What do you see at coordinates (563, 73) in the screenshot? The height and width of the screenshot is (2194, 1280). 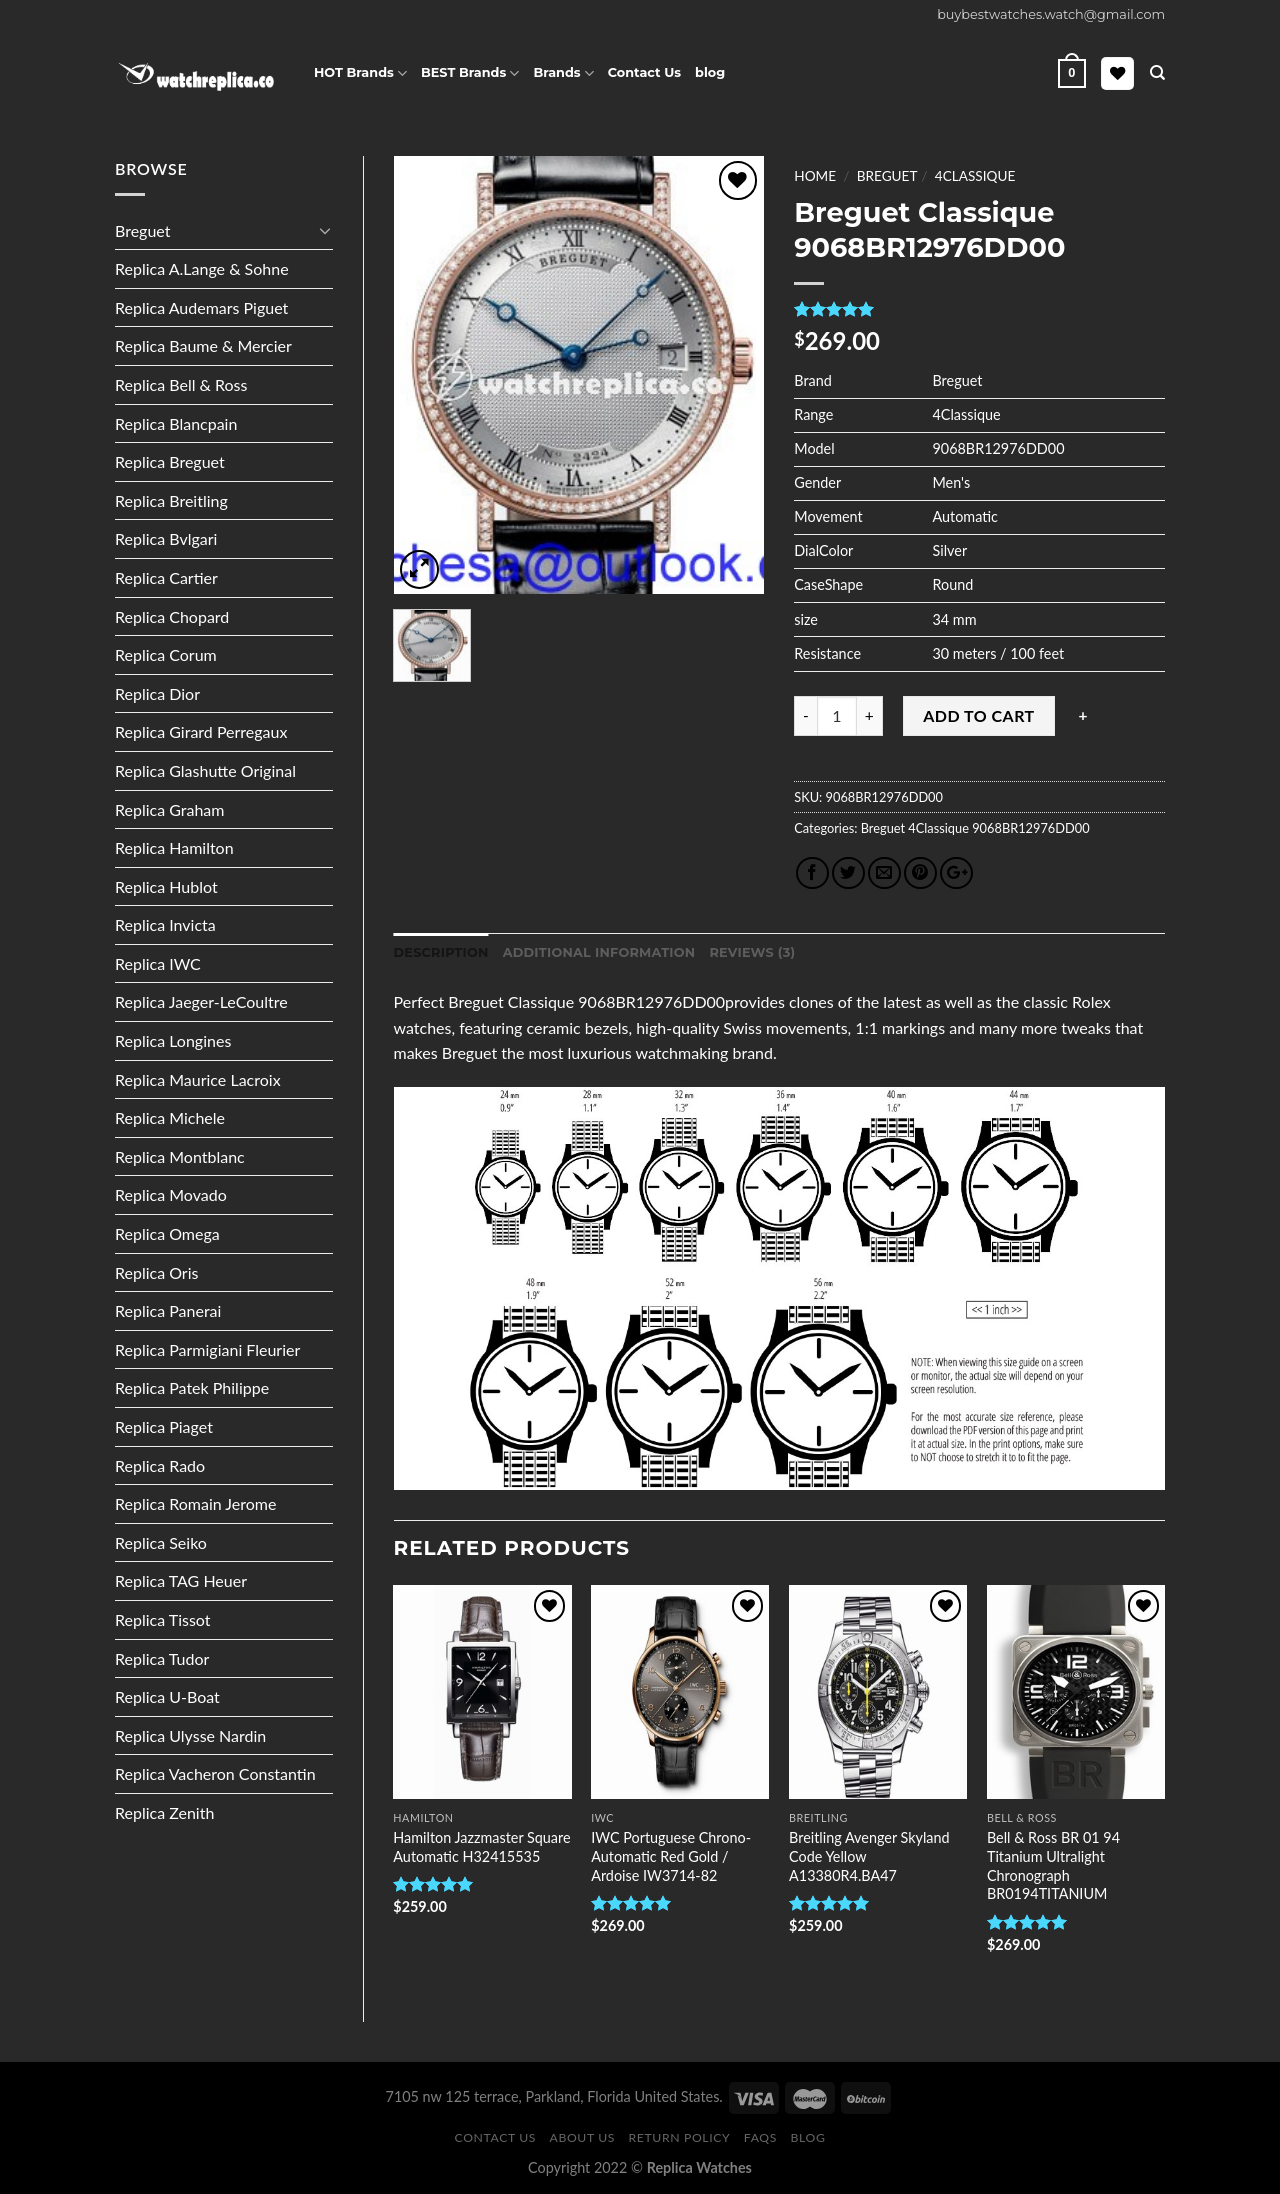 I see `Brands` at bounding box center [563, 73].